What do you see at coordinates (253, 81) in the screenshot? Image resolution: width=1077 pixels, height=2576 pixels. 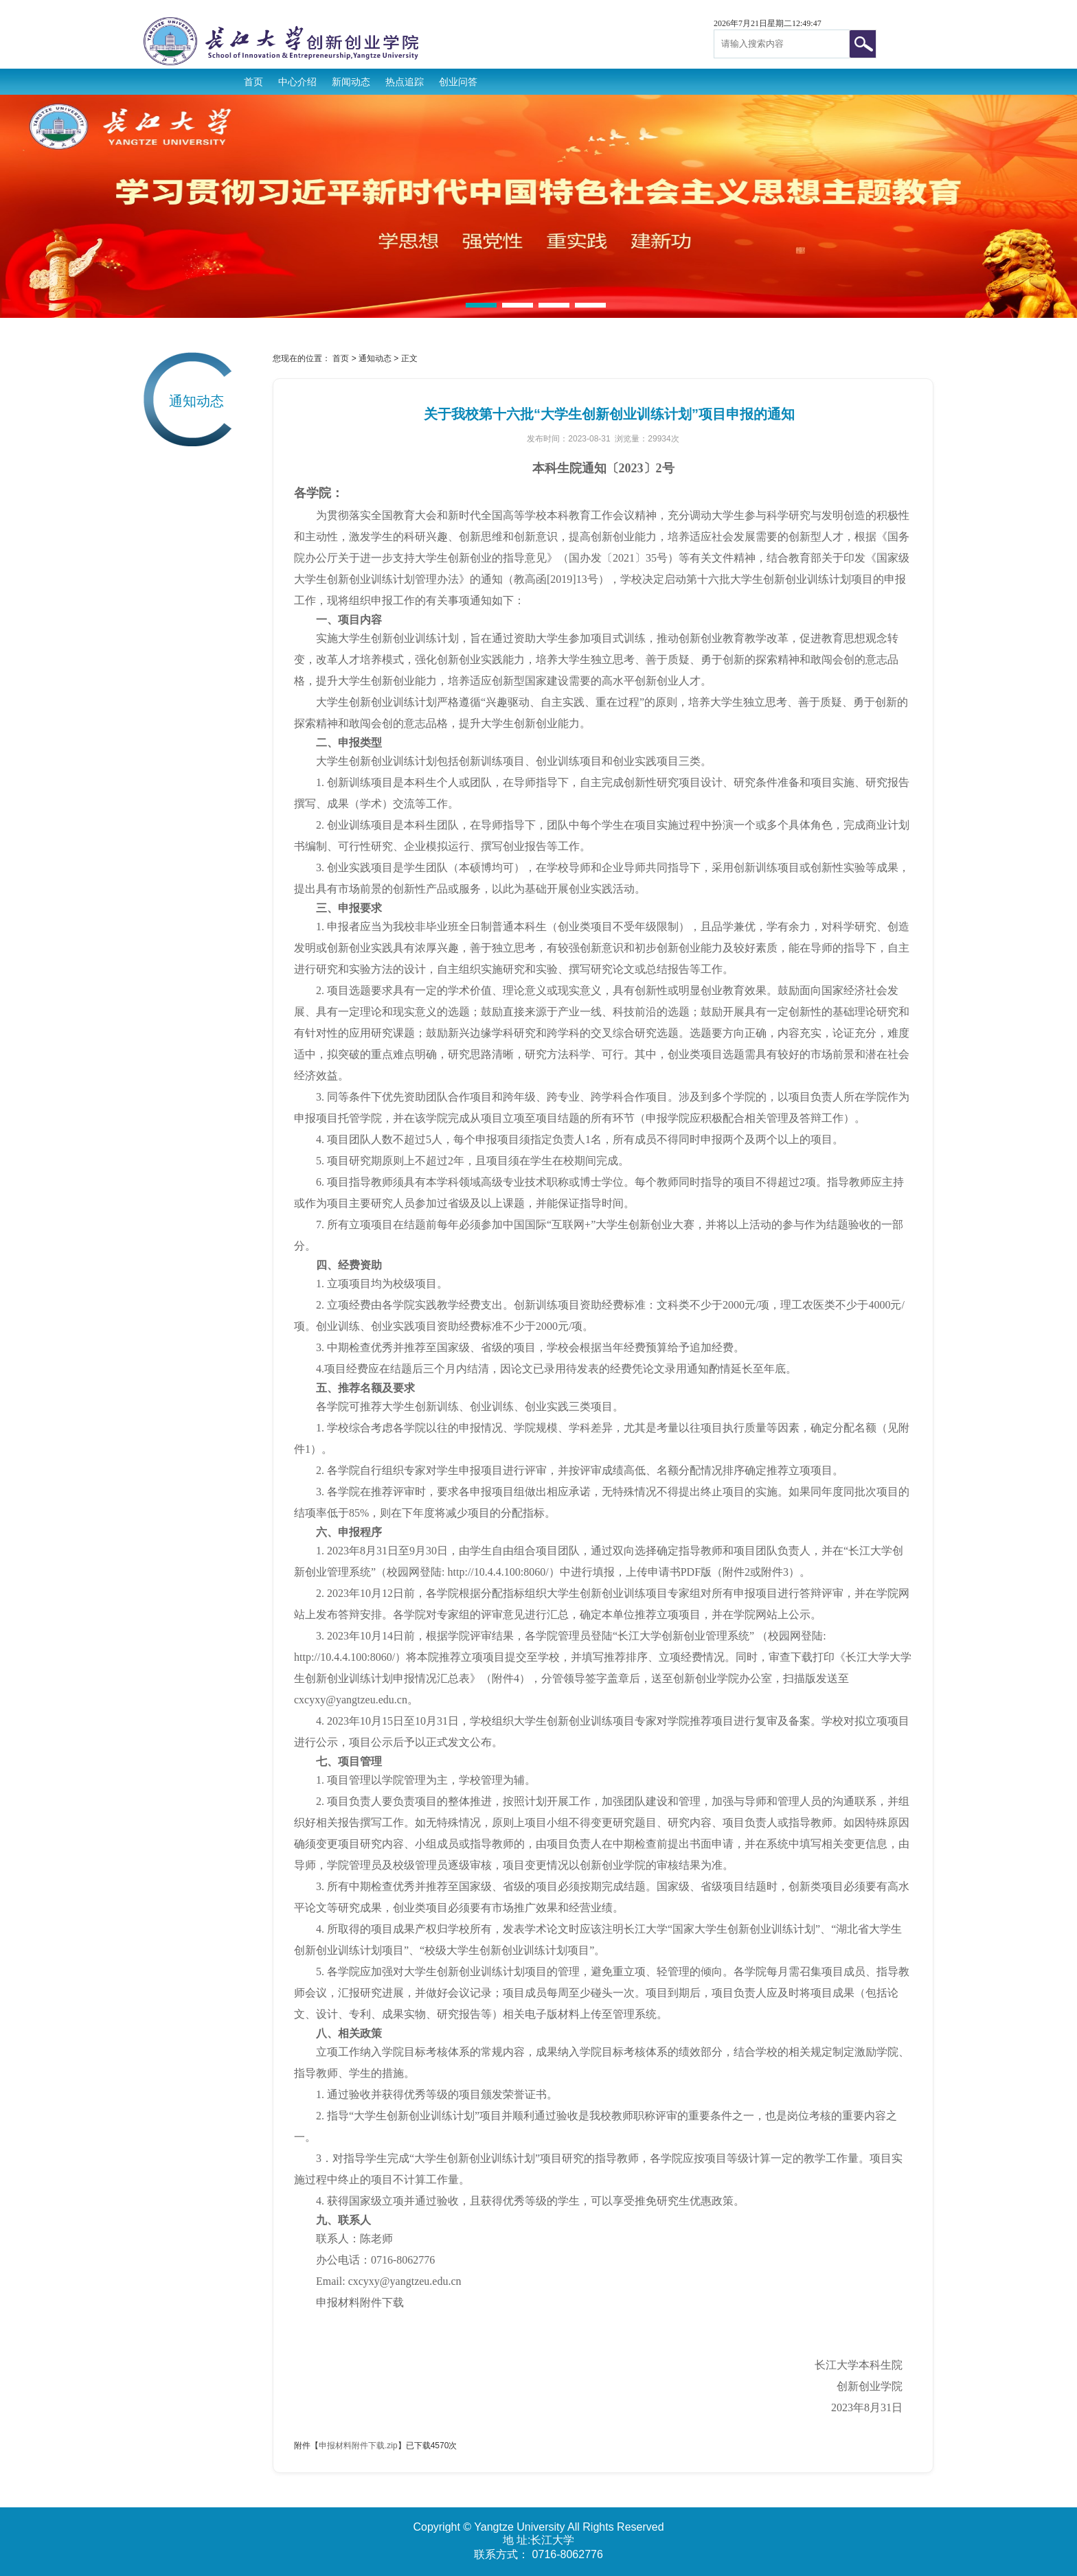 I see `首页` at bounding box center [253, 81].